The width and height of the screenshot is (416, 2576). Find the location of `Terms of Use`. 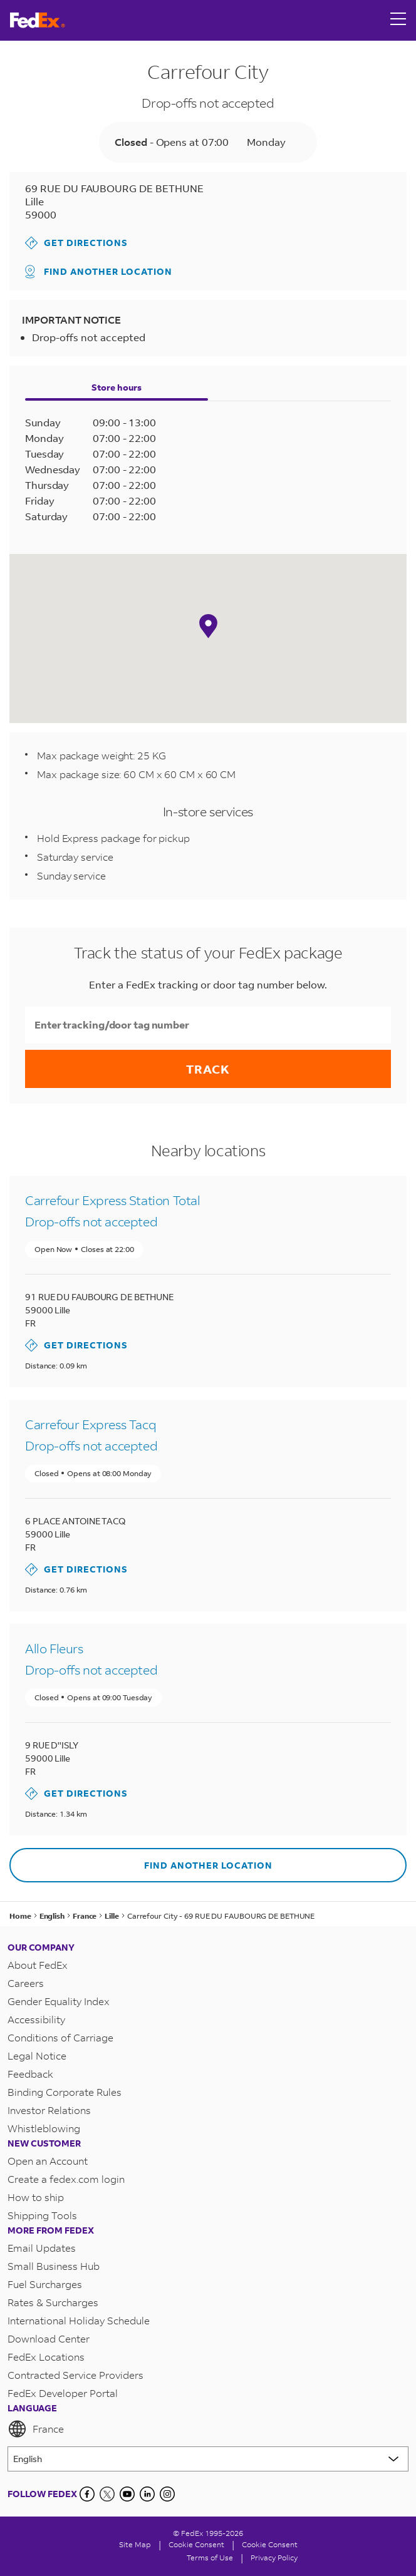

Terms of Use is located at coordinates (210, 2557).